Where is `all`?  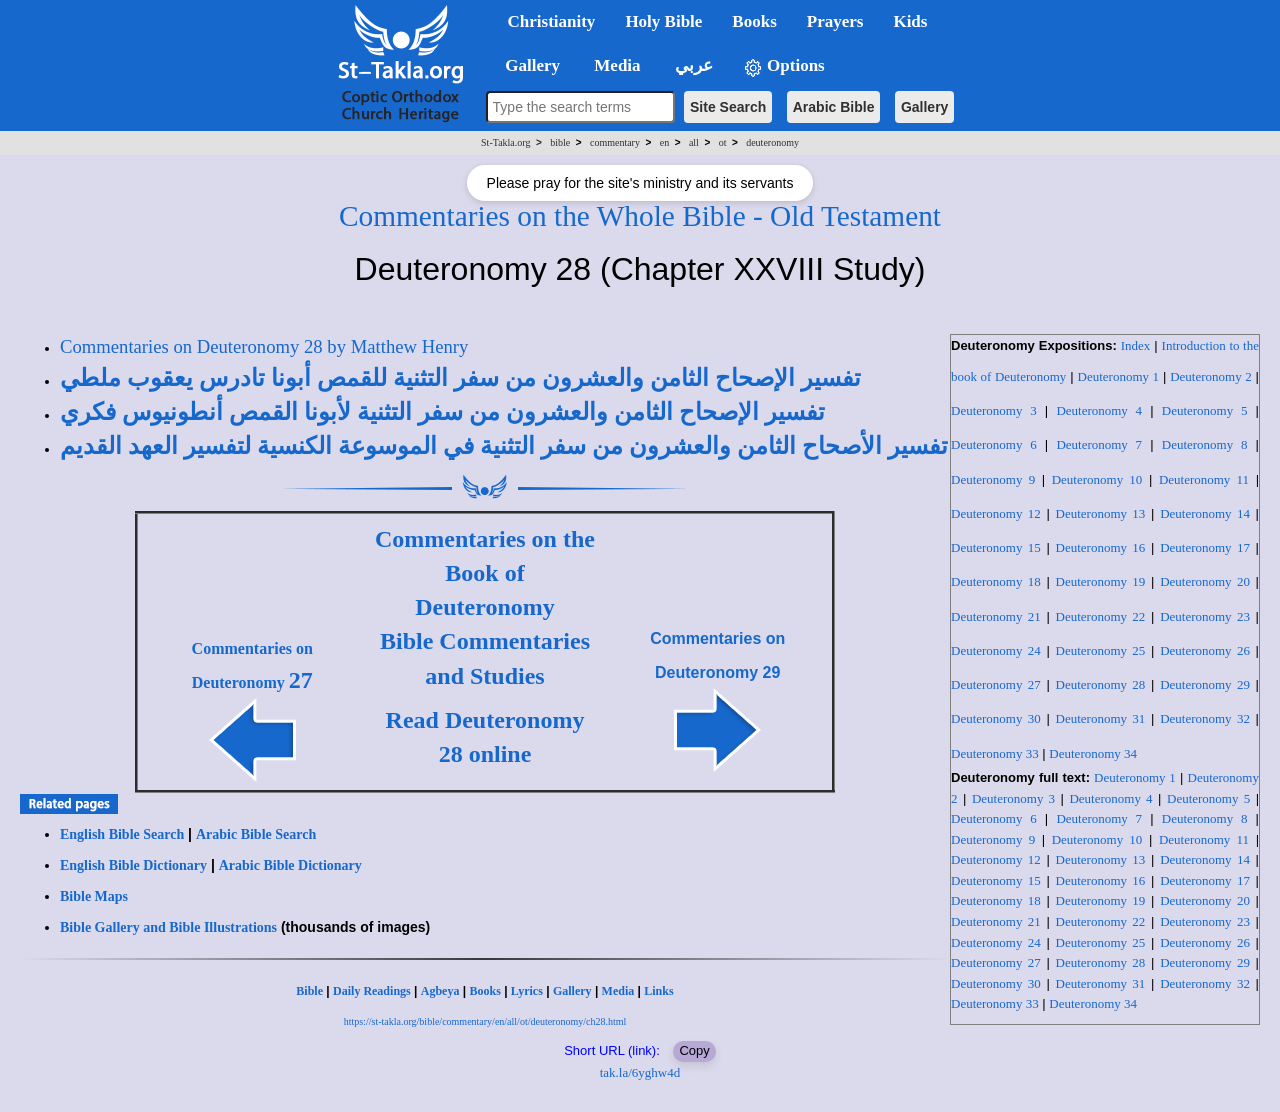 all is located at coordinates (694, 142).